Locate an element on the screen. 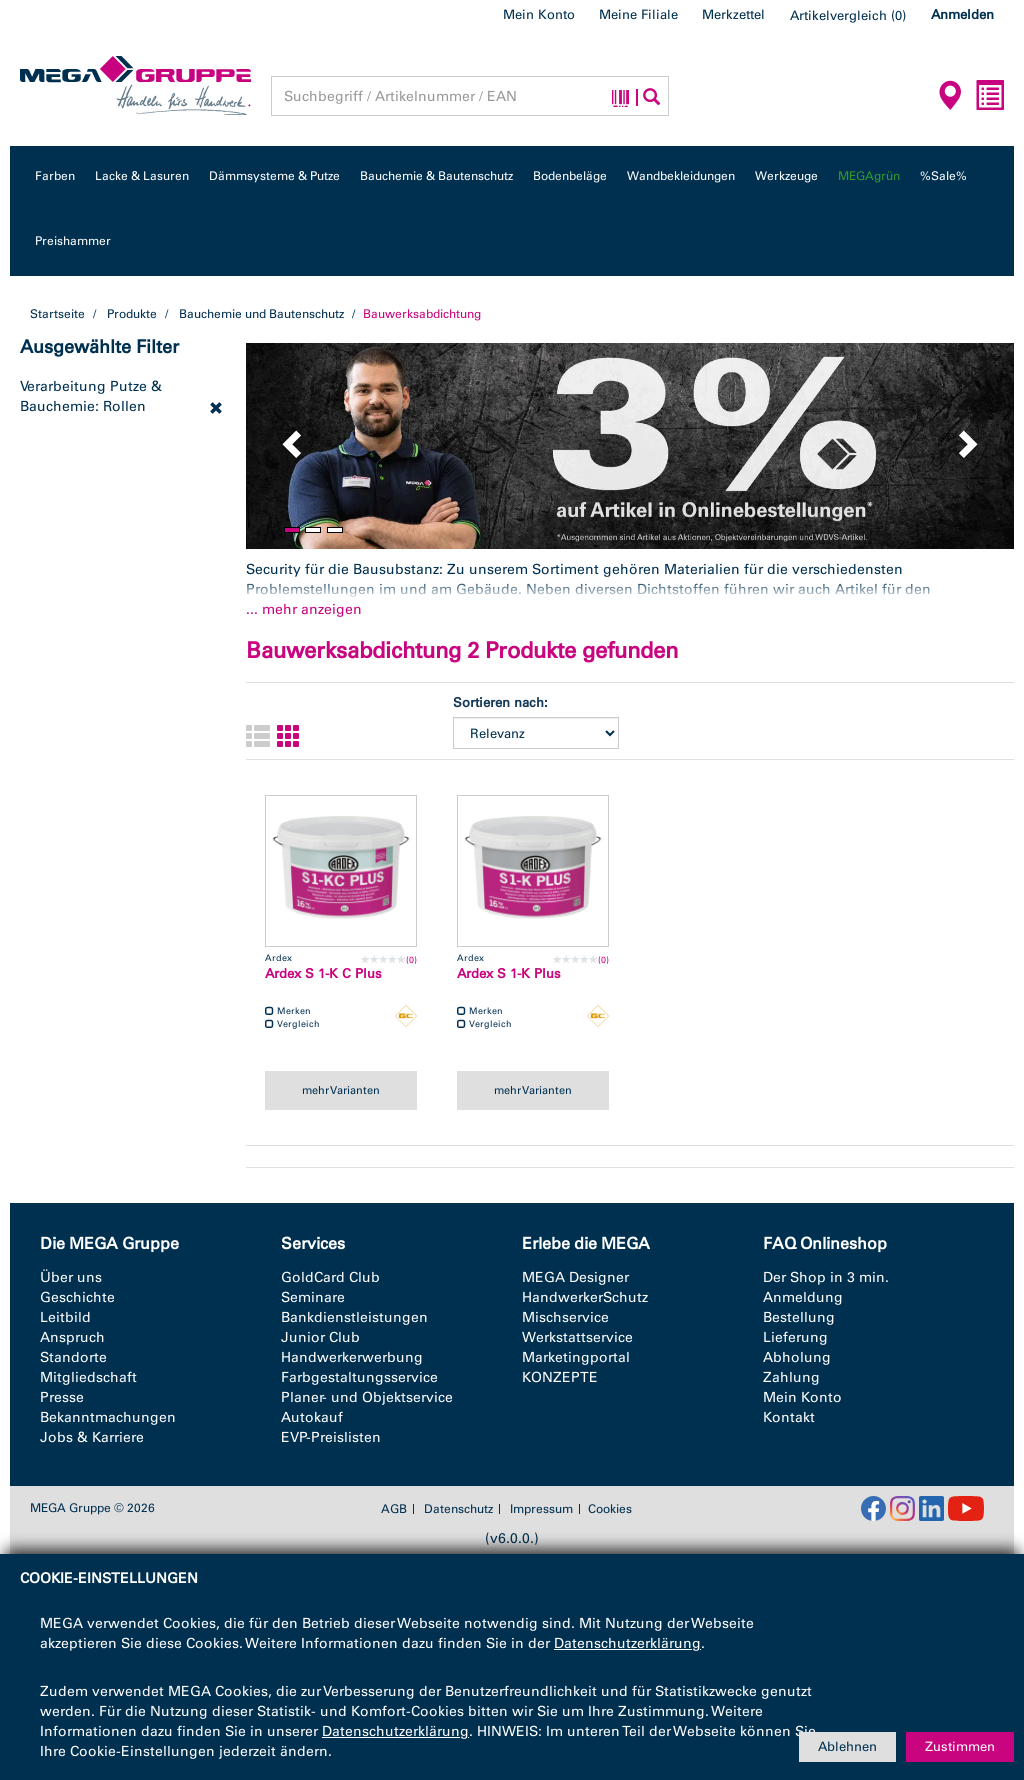 This screenshot has height=1780, width=1024. MEGAgrün is located at coordinates (869, 176).